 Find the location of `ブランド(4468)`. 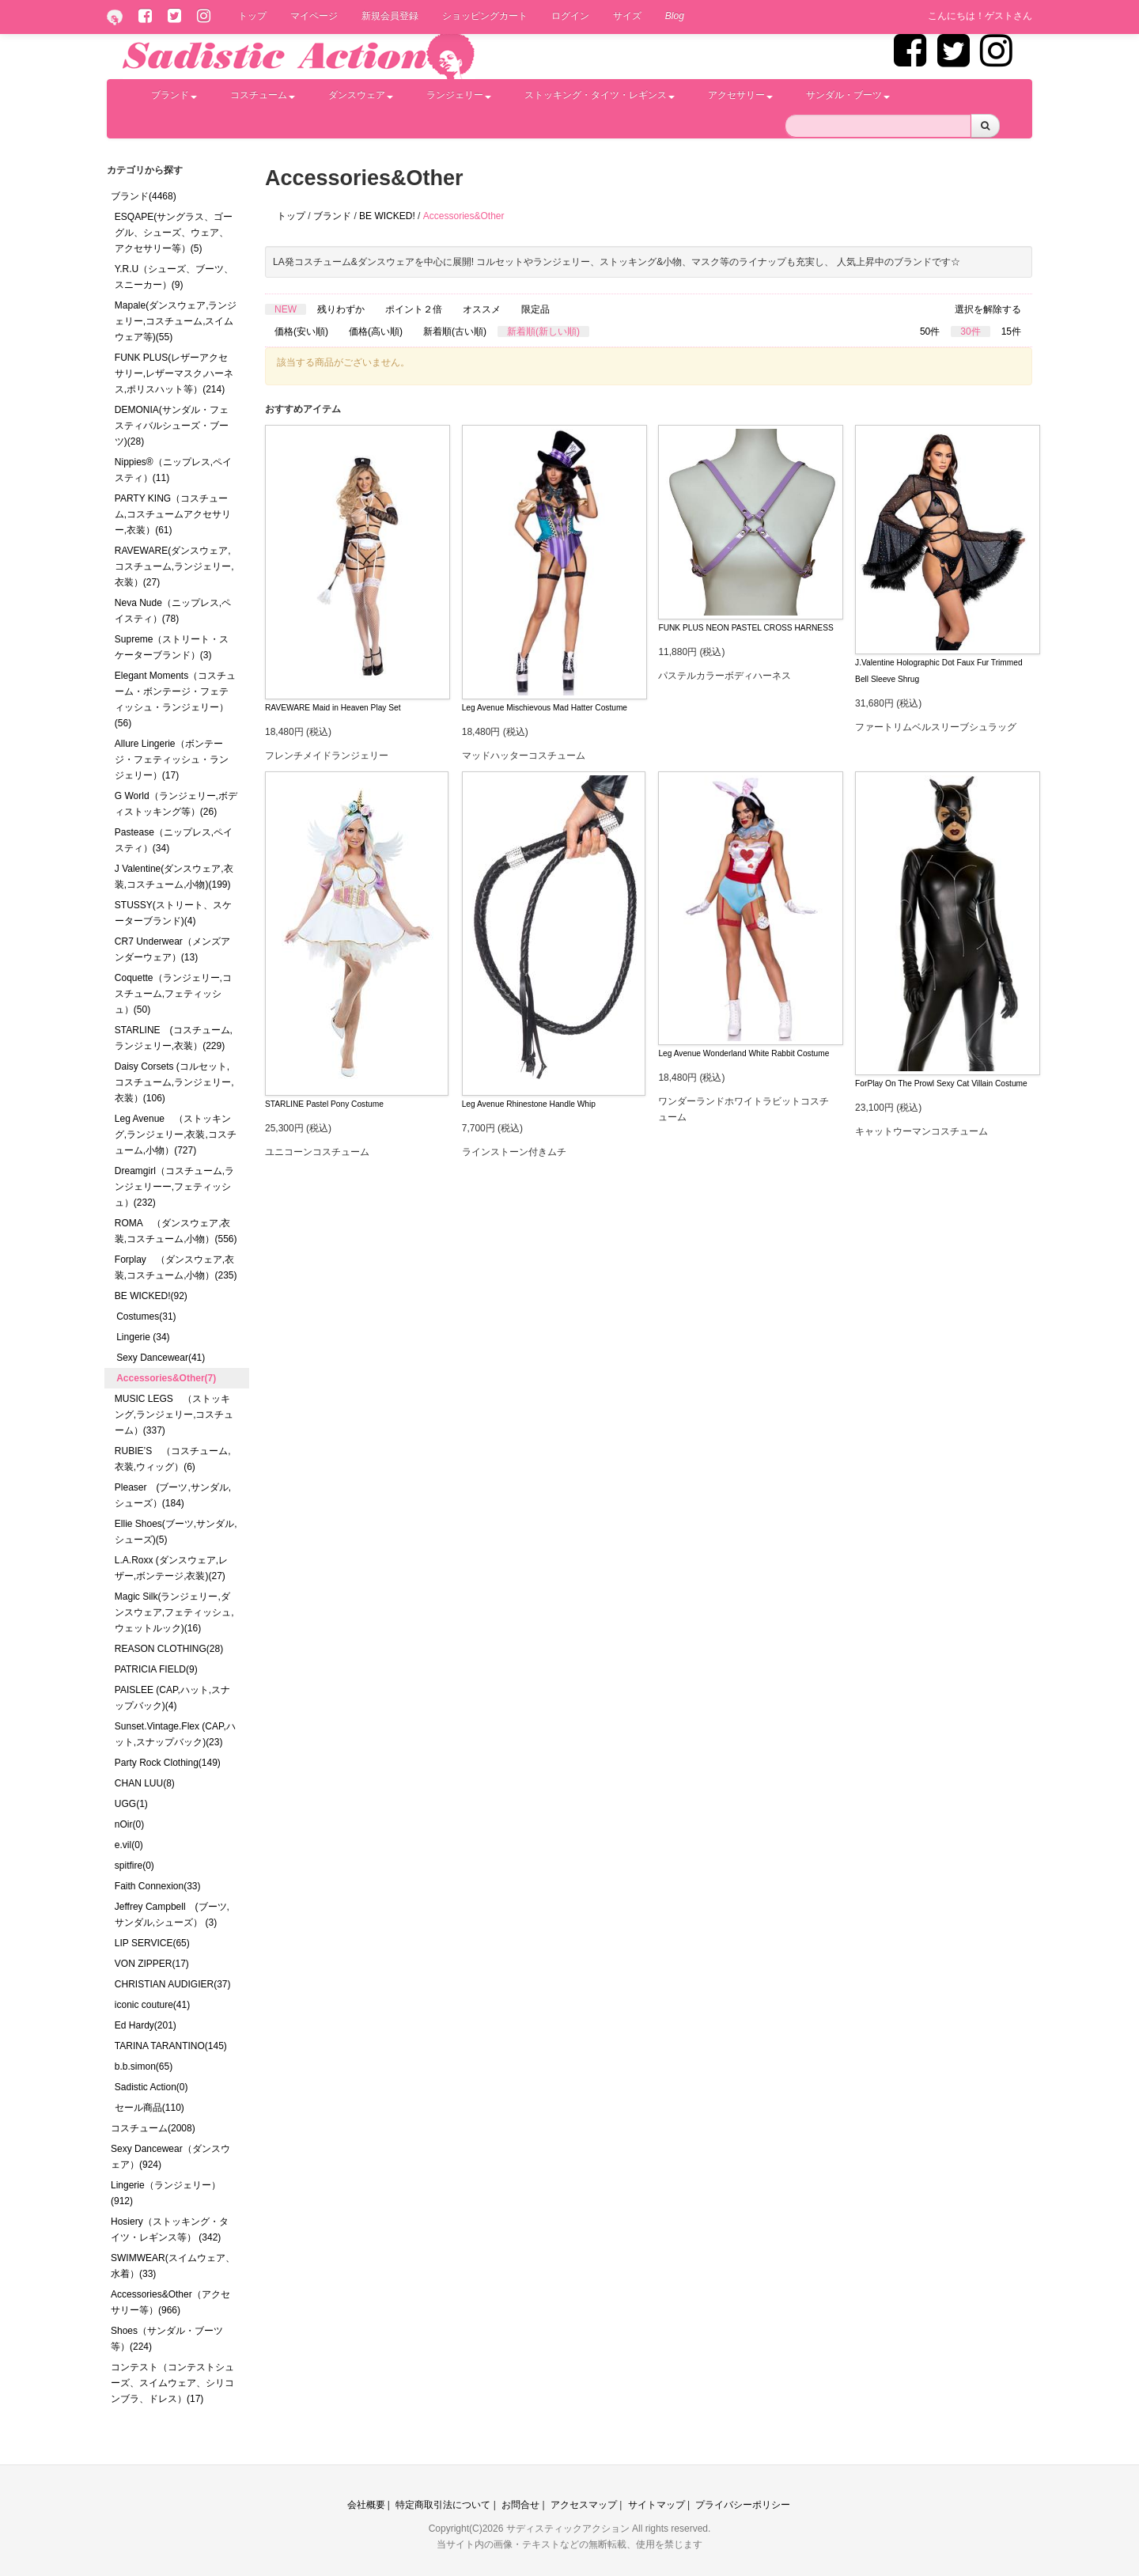

ブランド(4468) is located at coordinates (143, 196).